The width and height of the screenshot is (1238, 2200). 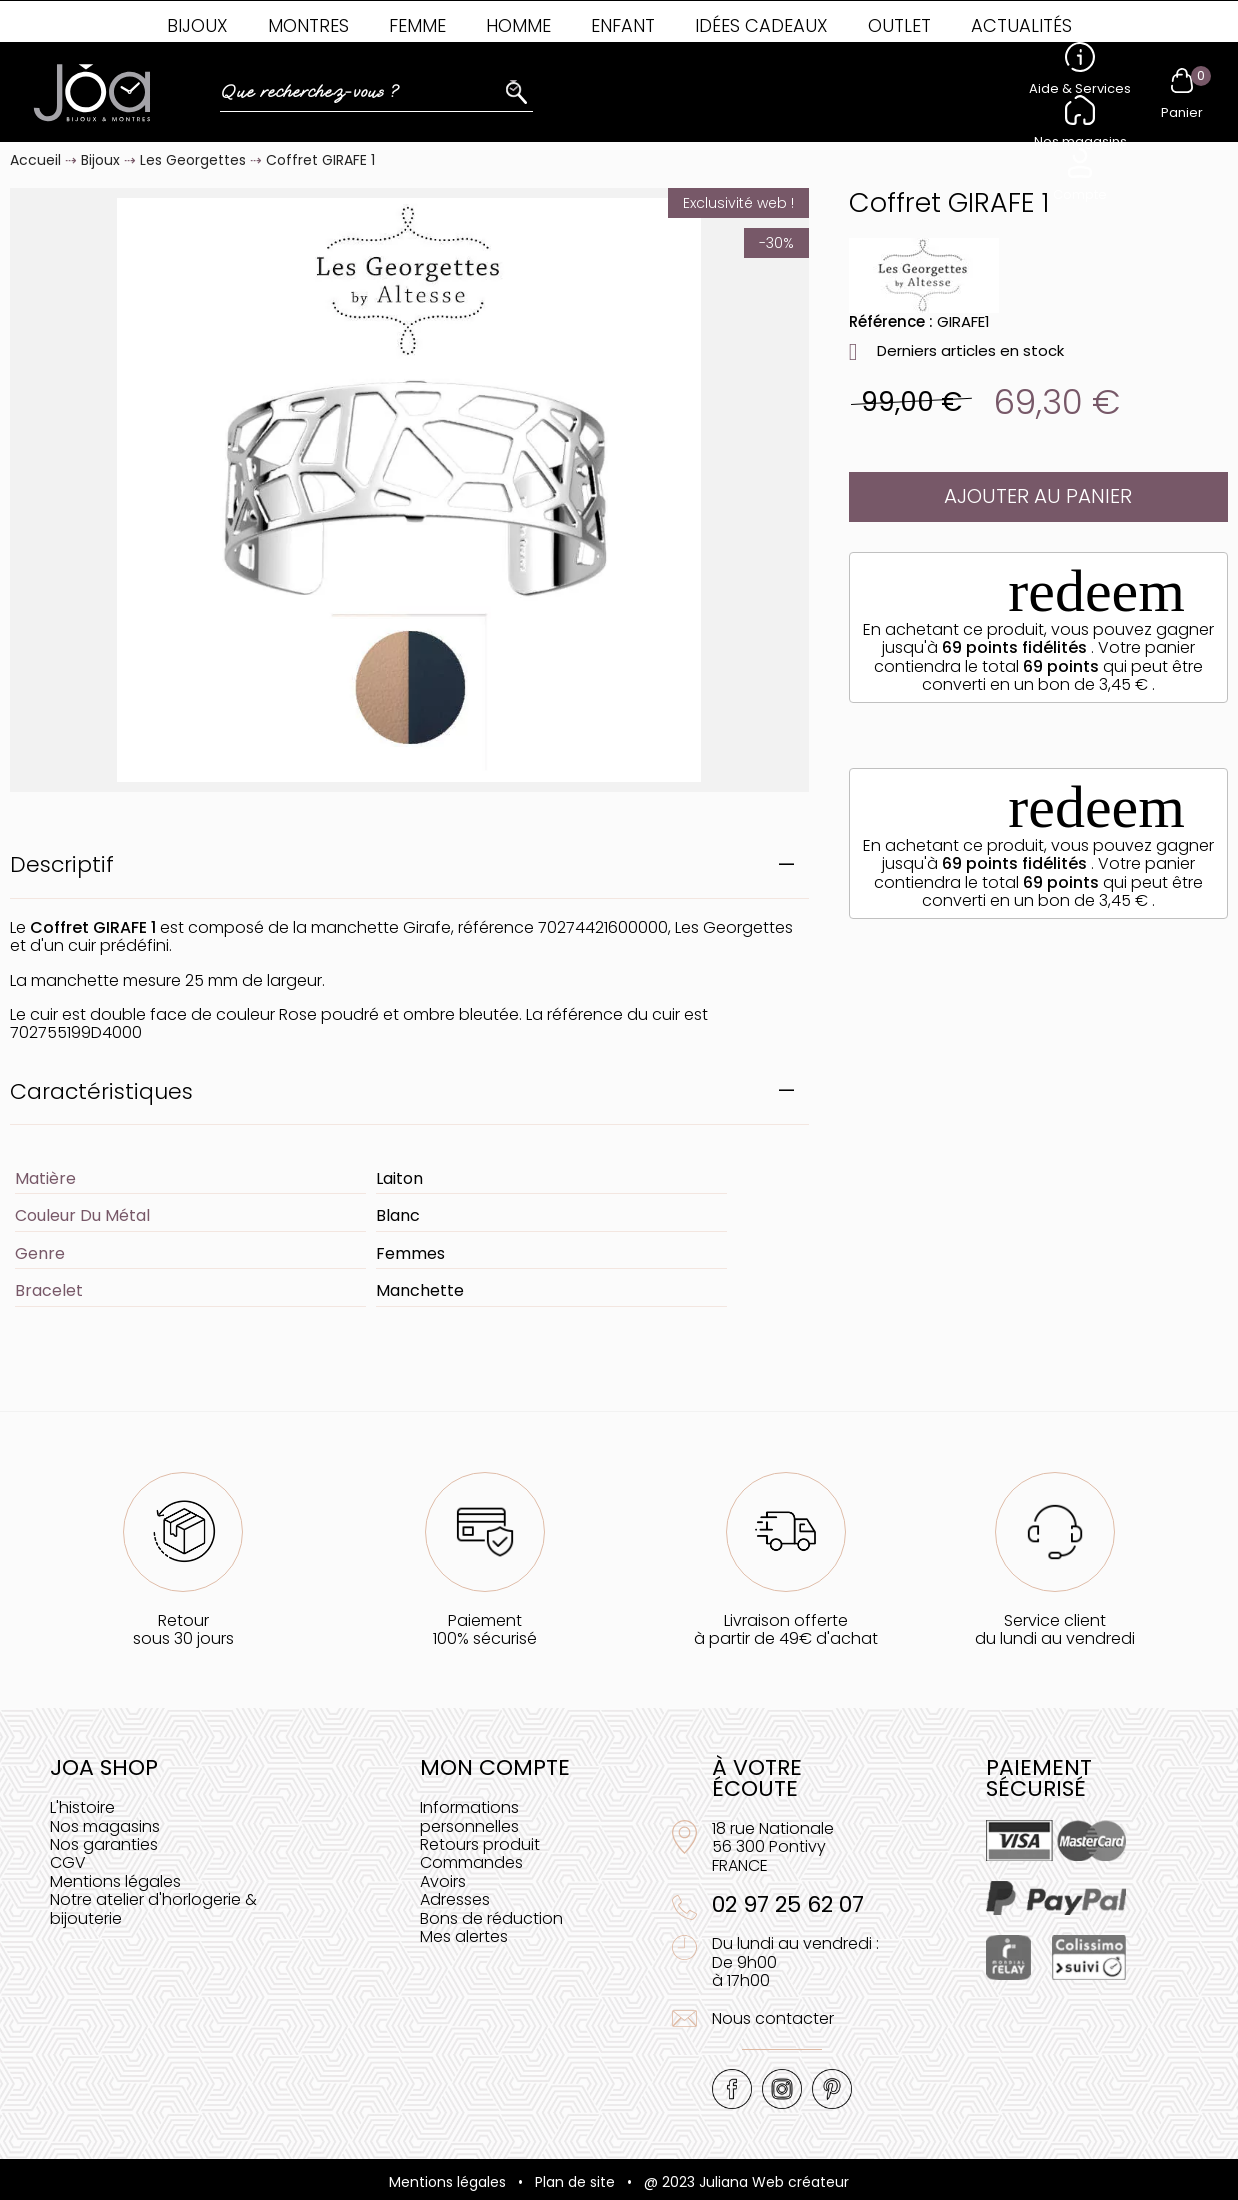 I want to click on Livraison offerteà partir de 49€ d'achat, so click(x=786, y=1629).